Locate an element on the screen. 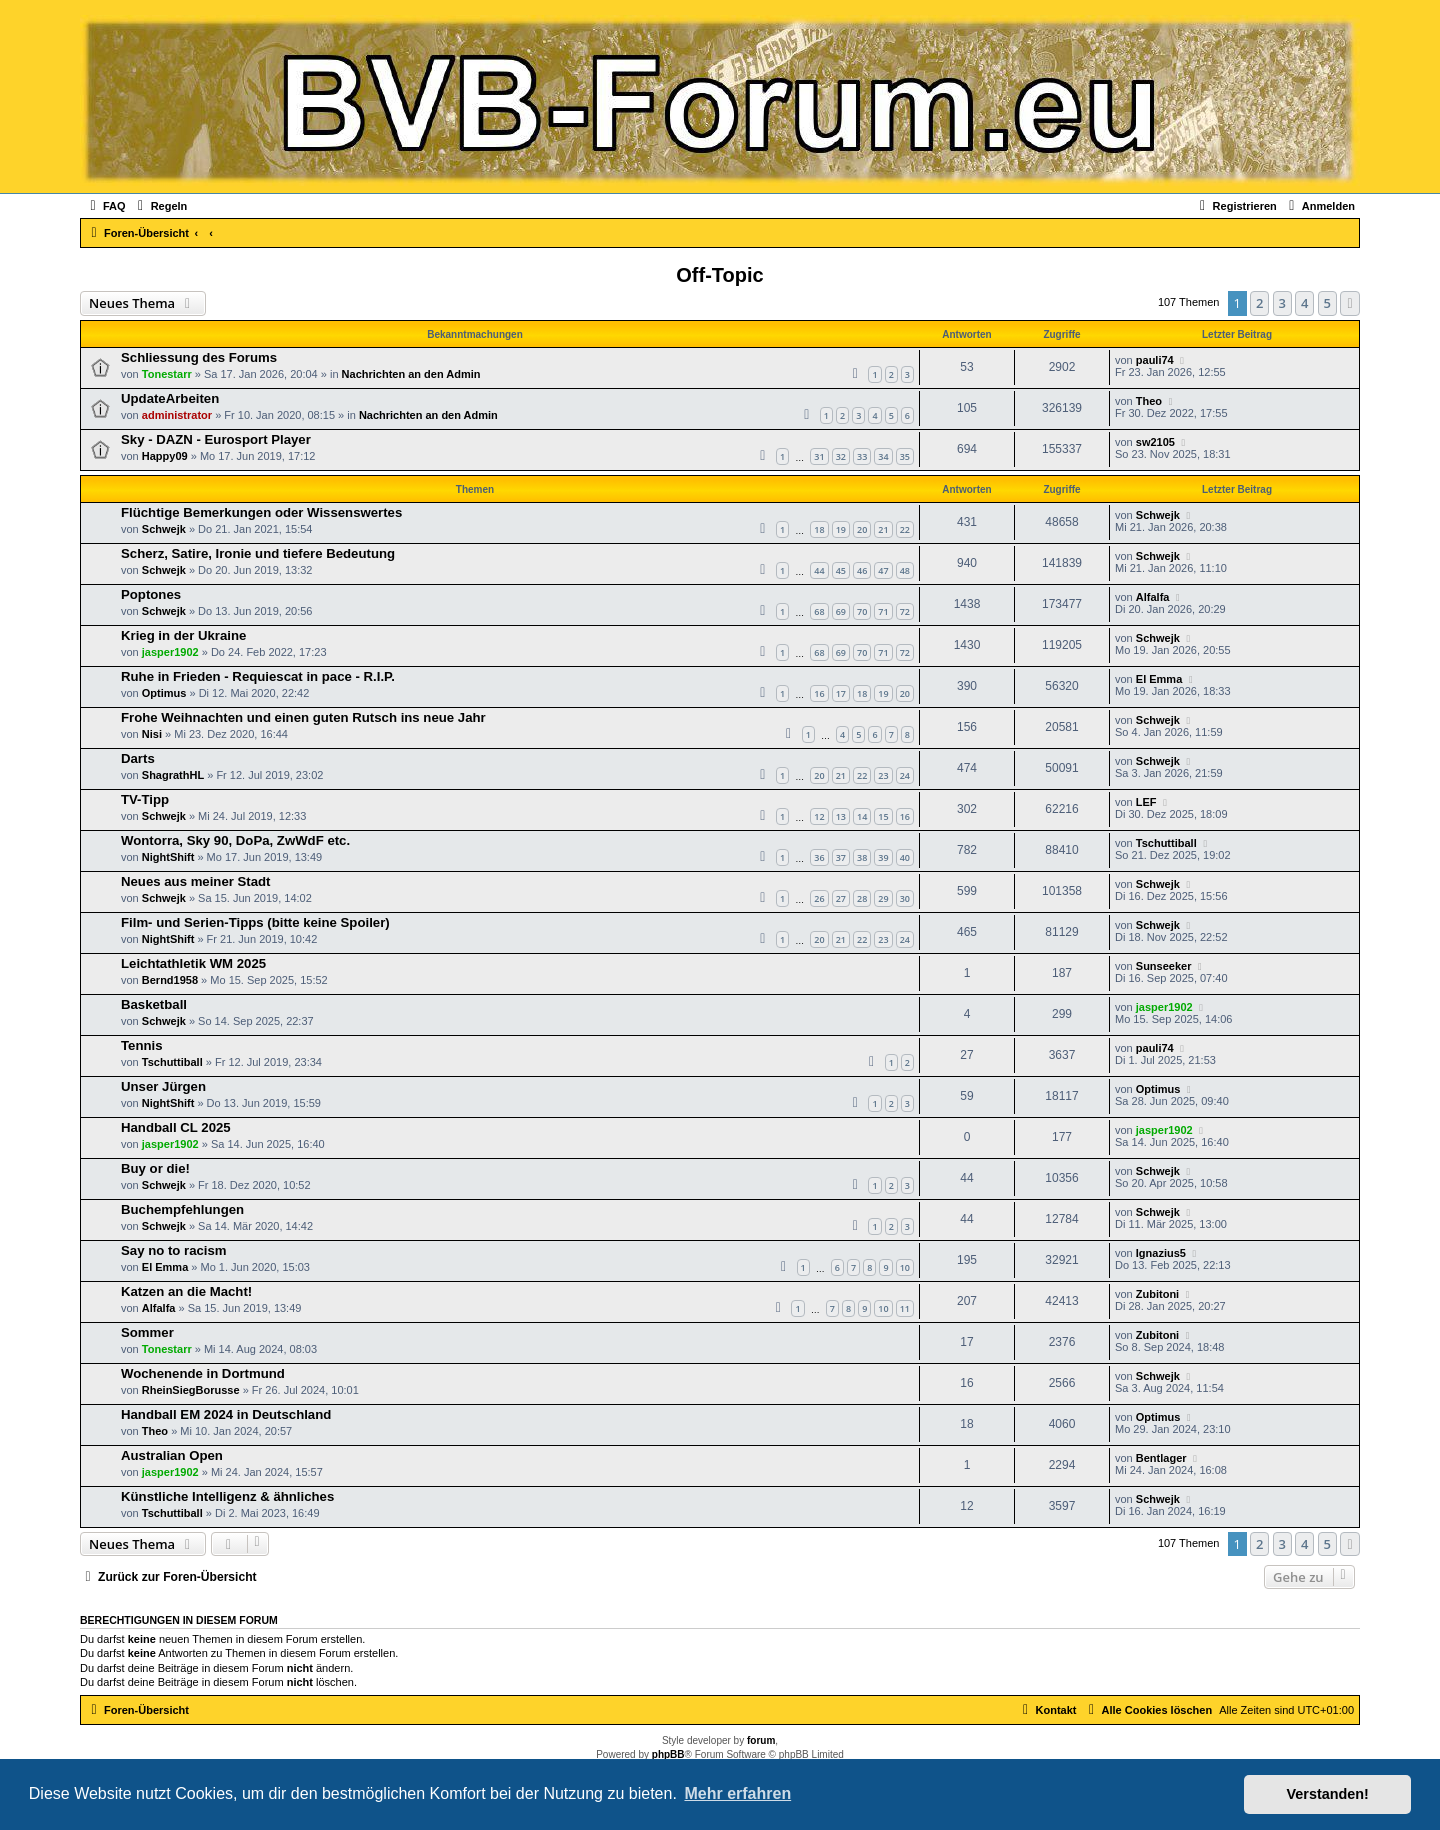 This screenshot has width=1440, height=1830. Darts is located at coordinates (138, 758).